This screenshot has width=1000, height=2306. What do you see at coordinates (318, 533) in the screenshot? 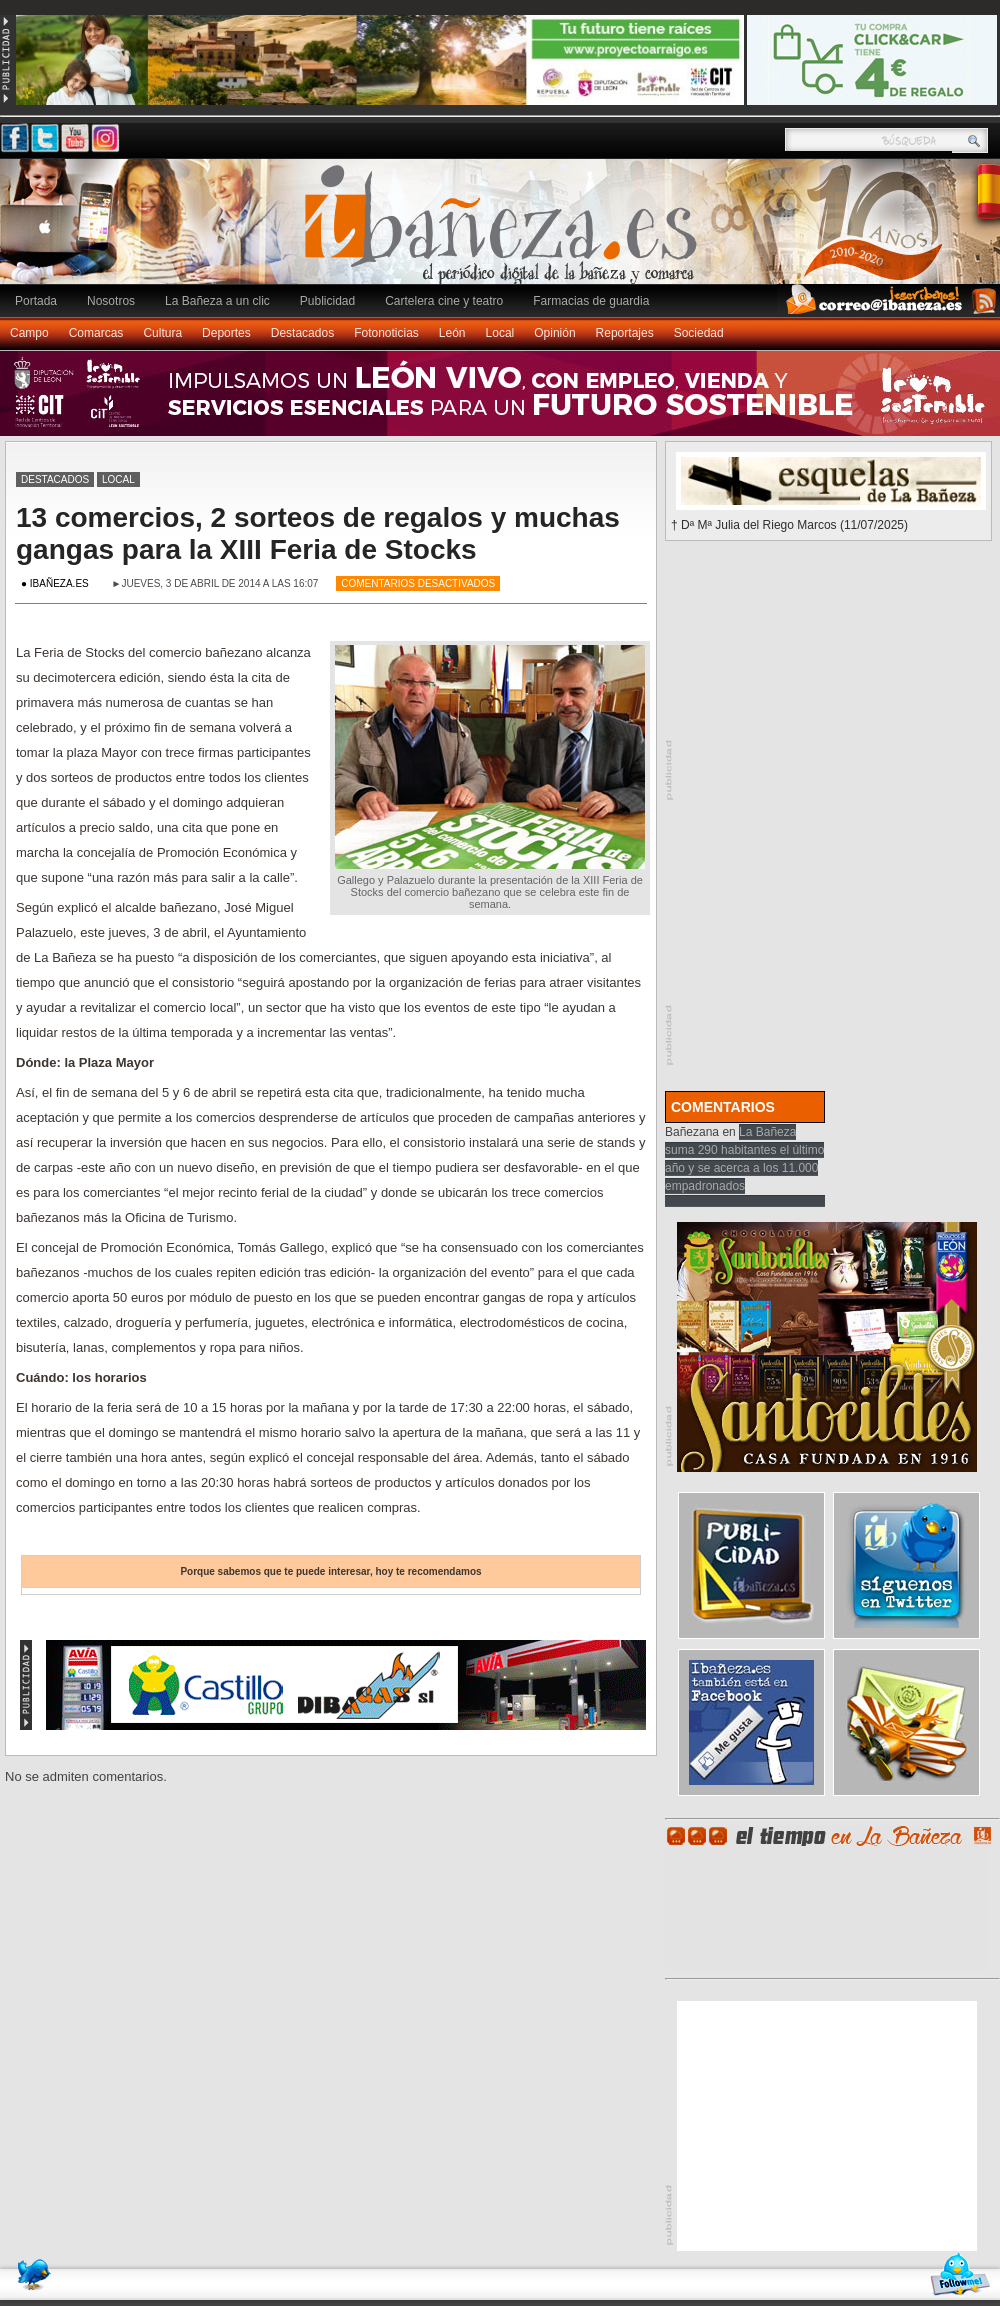
I see `13 comercios, 2 sorteos de regalos y muchas gangas para la XIII Feria de Stocks` at bounding box center [318, 533].